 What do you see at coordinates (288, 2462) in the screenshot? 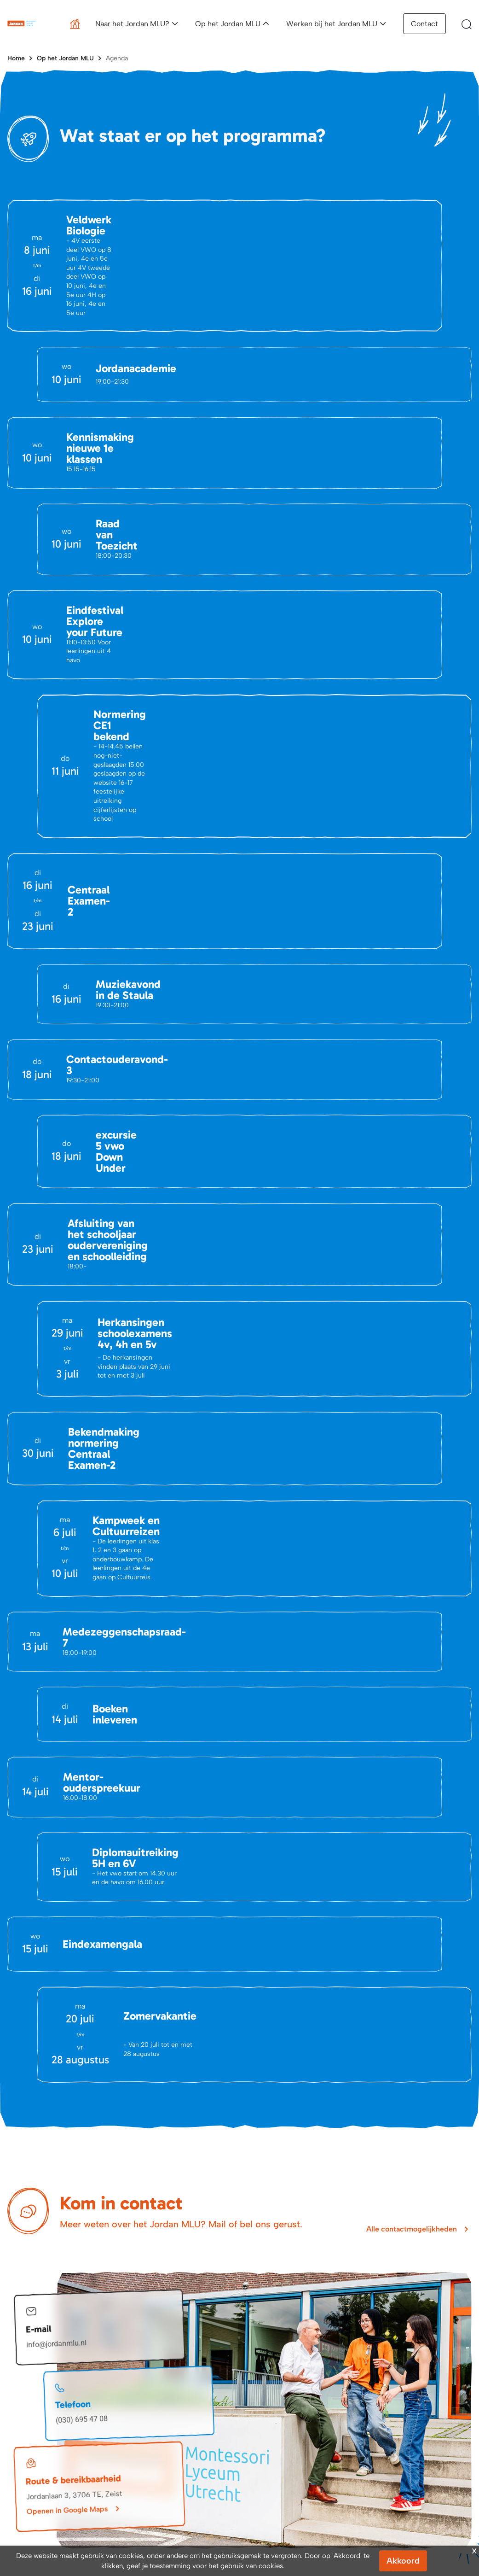
I see `Schoolgids en brochure` at bounding box center [288, 2462].